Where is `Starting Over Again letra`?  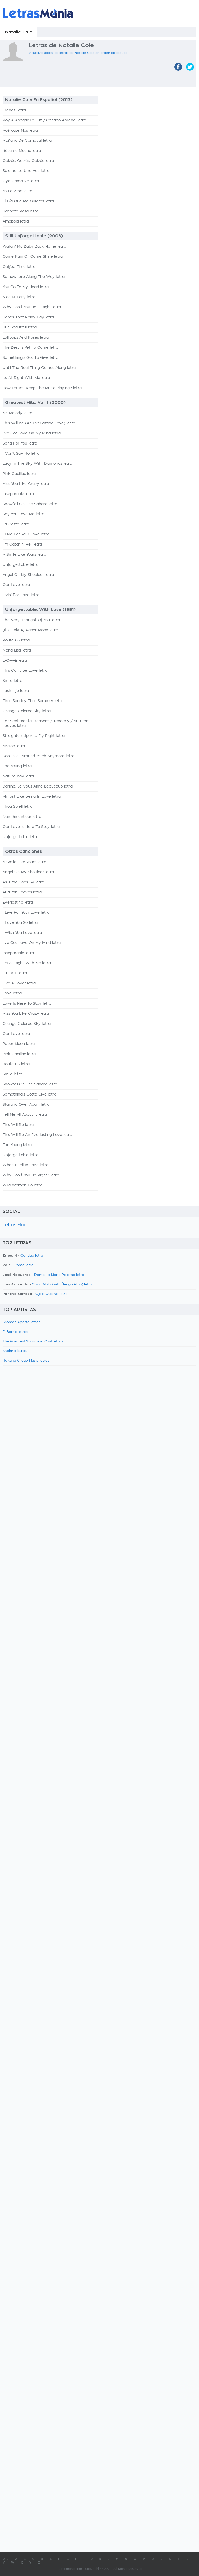 Starting Over Again letra is located at coordinates (26, 1104).